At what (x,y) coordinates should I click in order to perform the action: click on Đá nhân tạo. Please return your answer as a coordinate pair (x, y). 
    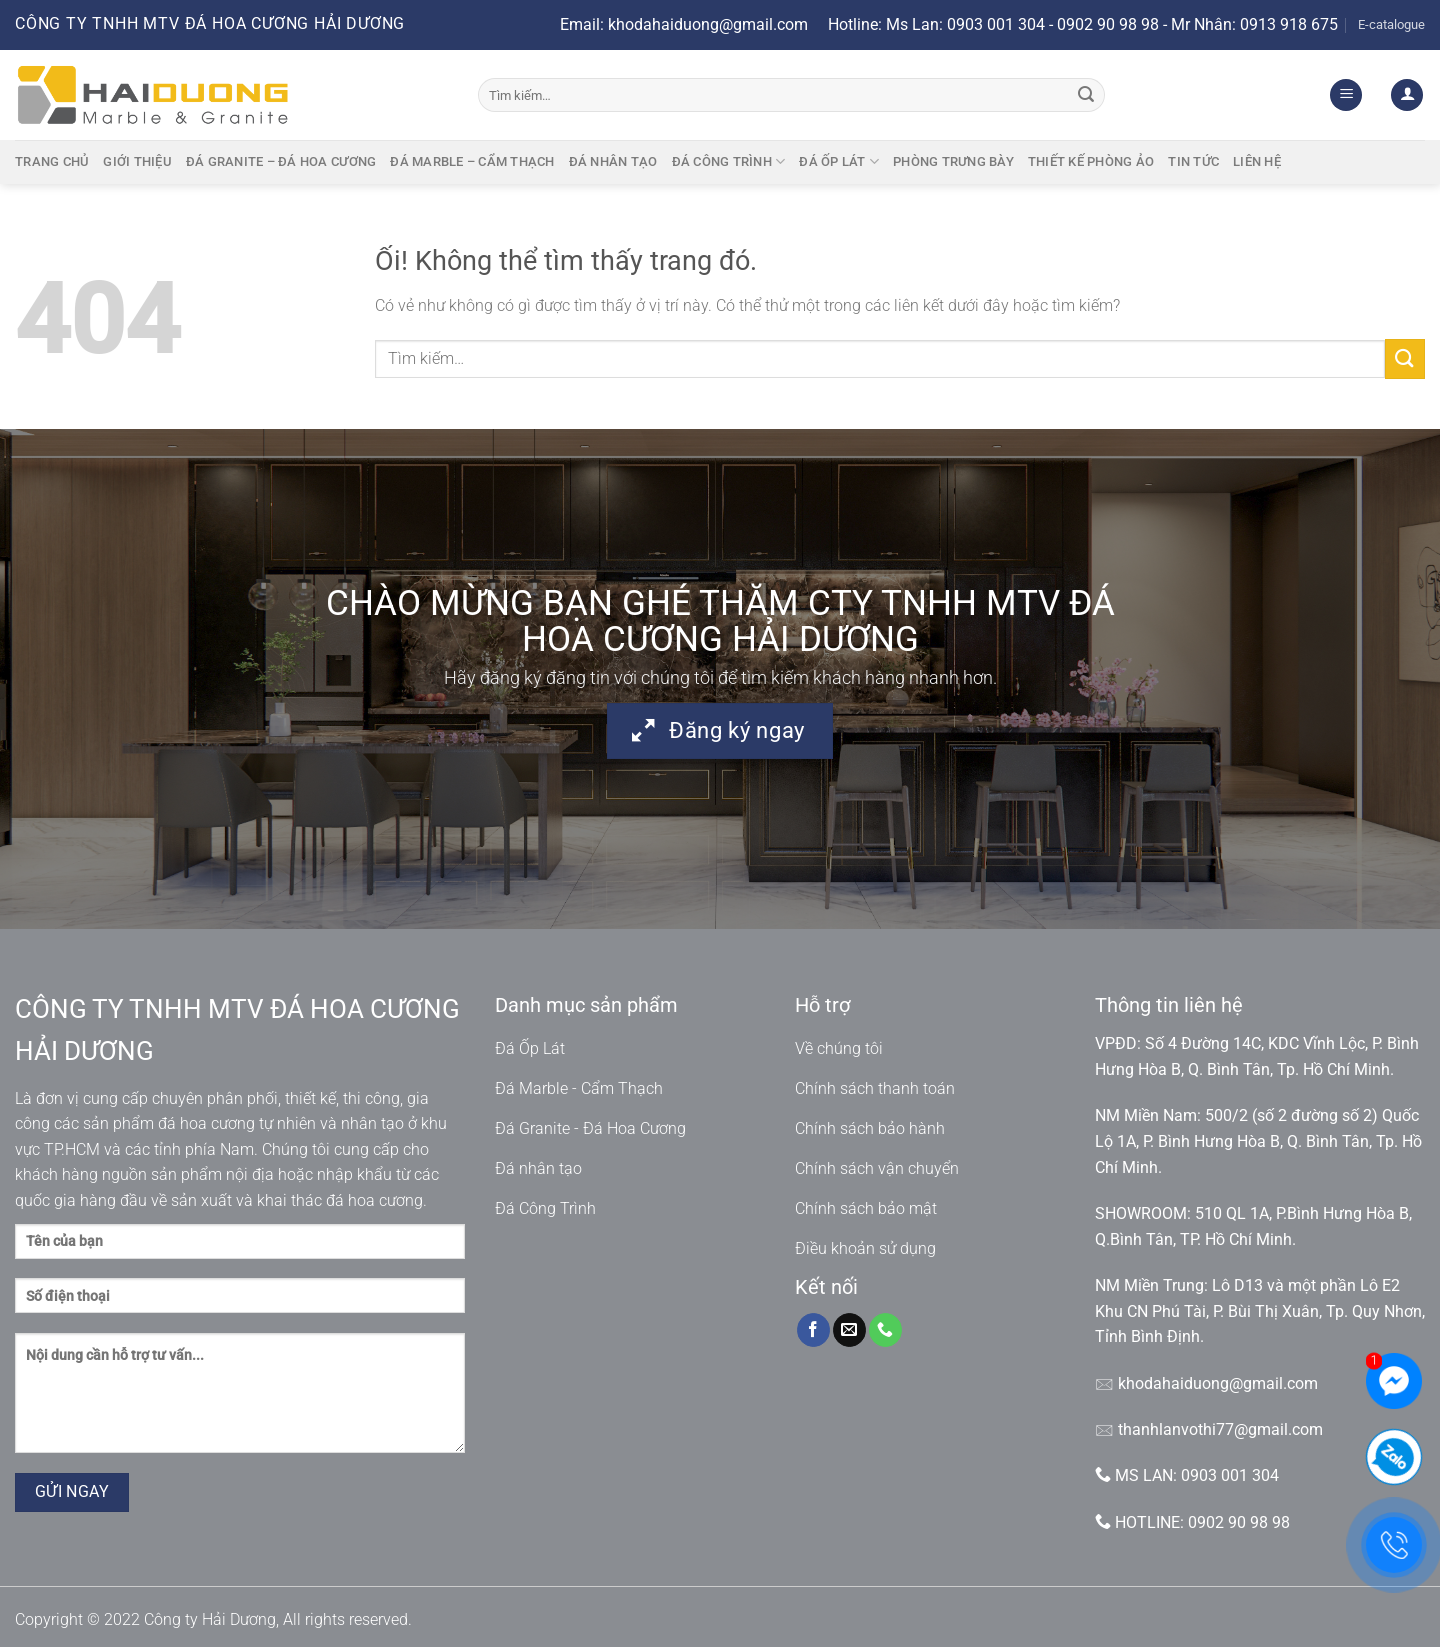
    Looking at the image, I should click on (613, 161).